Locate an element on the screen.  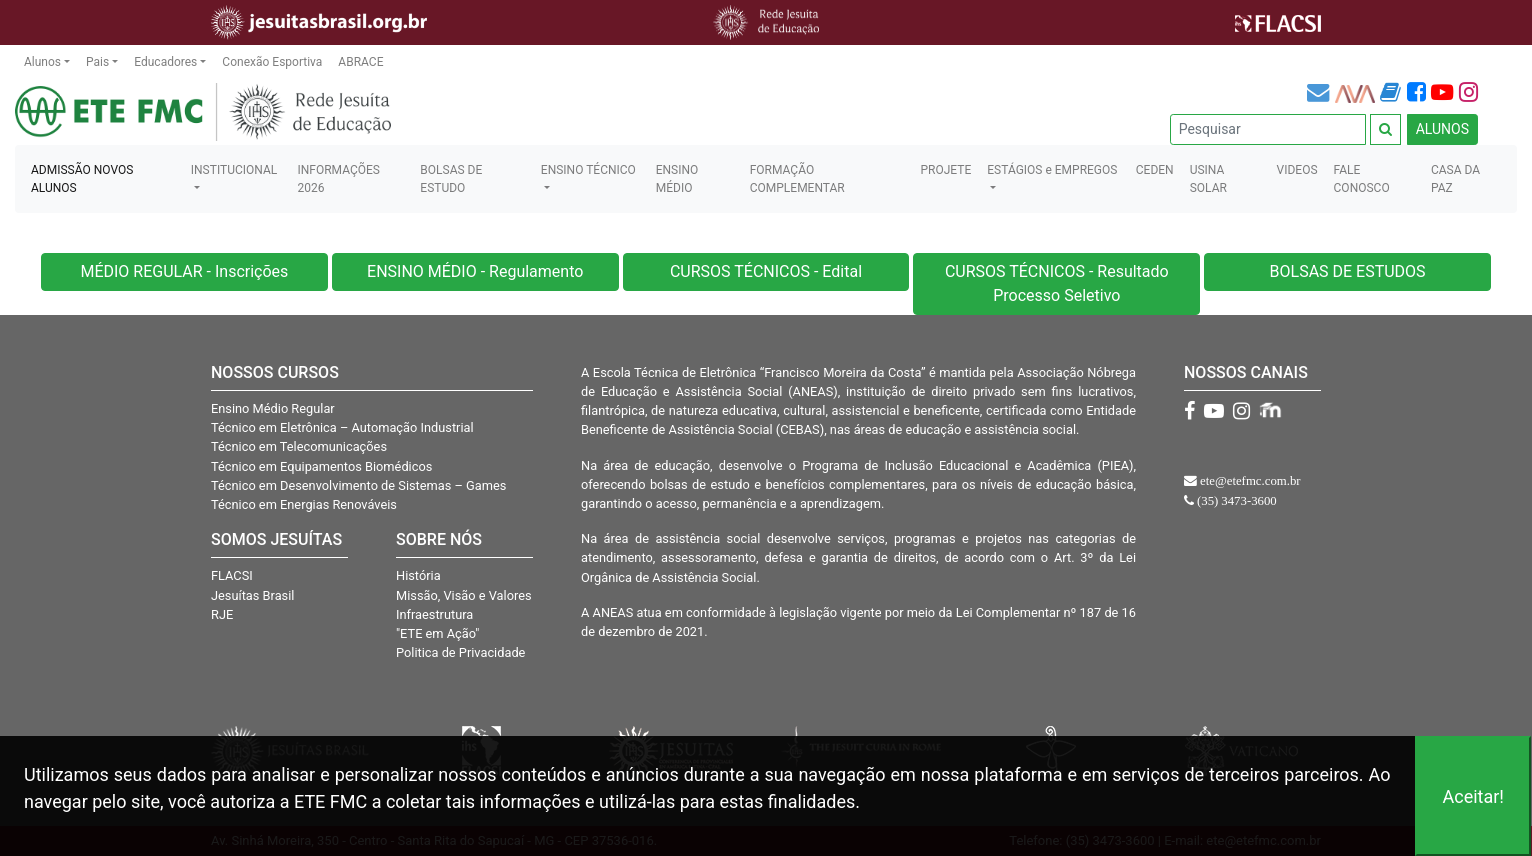
Técnico em Eletrônica – Automação Industrial is located at coordinates (342, 427).